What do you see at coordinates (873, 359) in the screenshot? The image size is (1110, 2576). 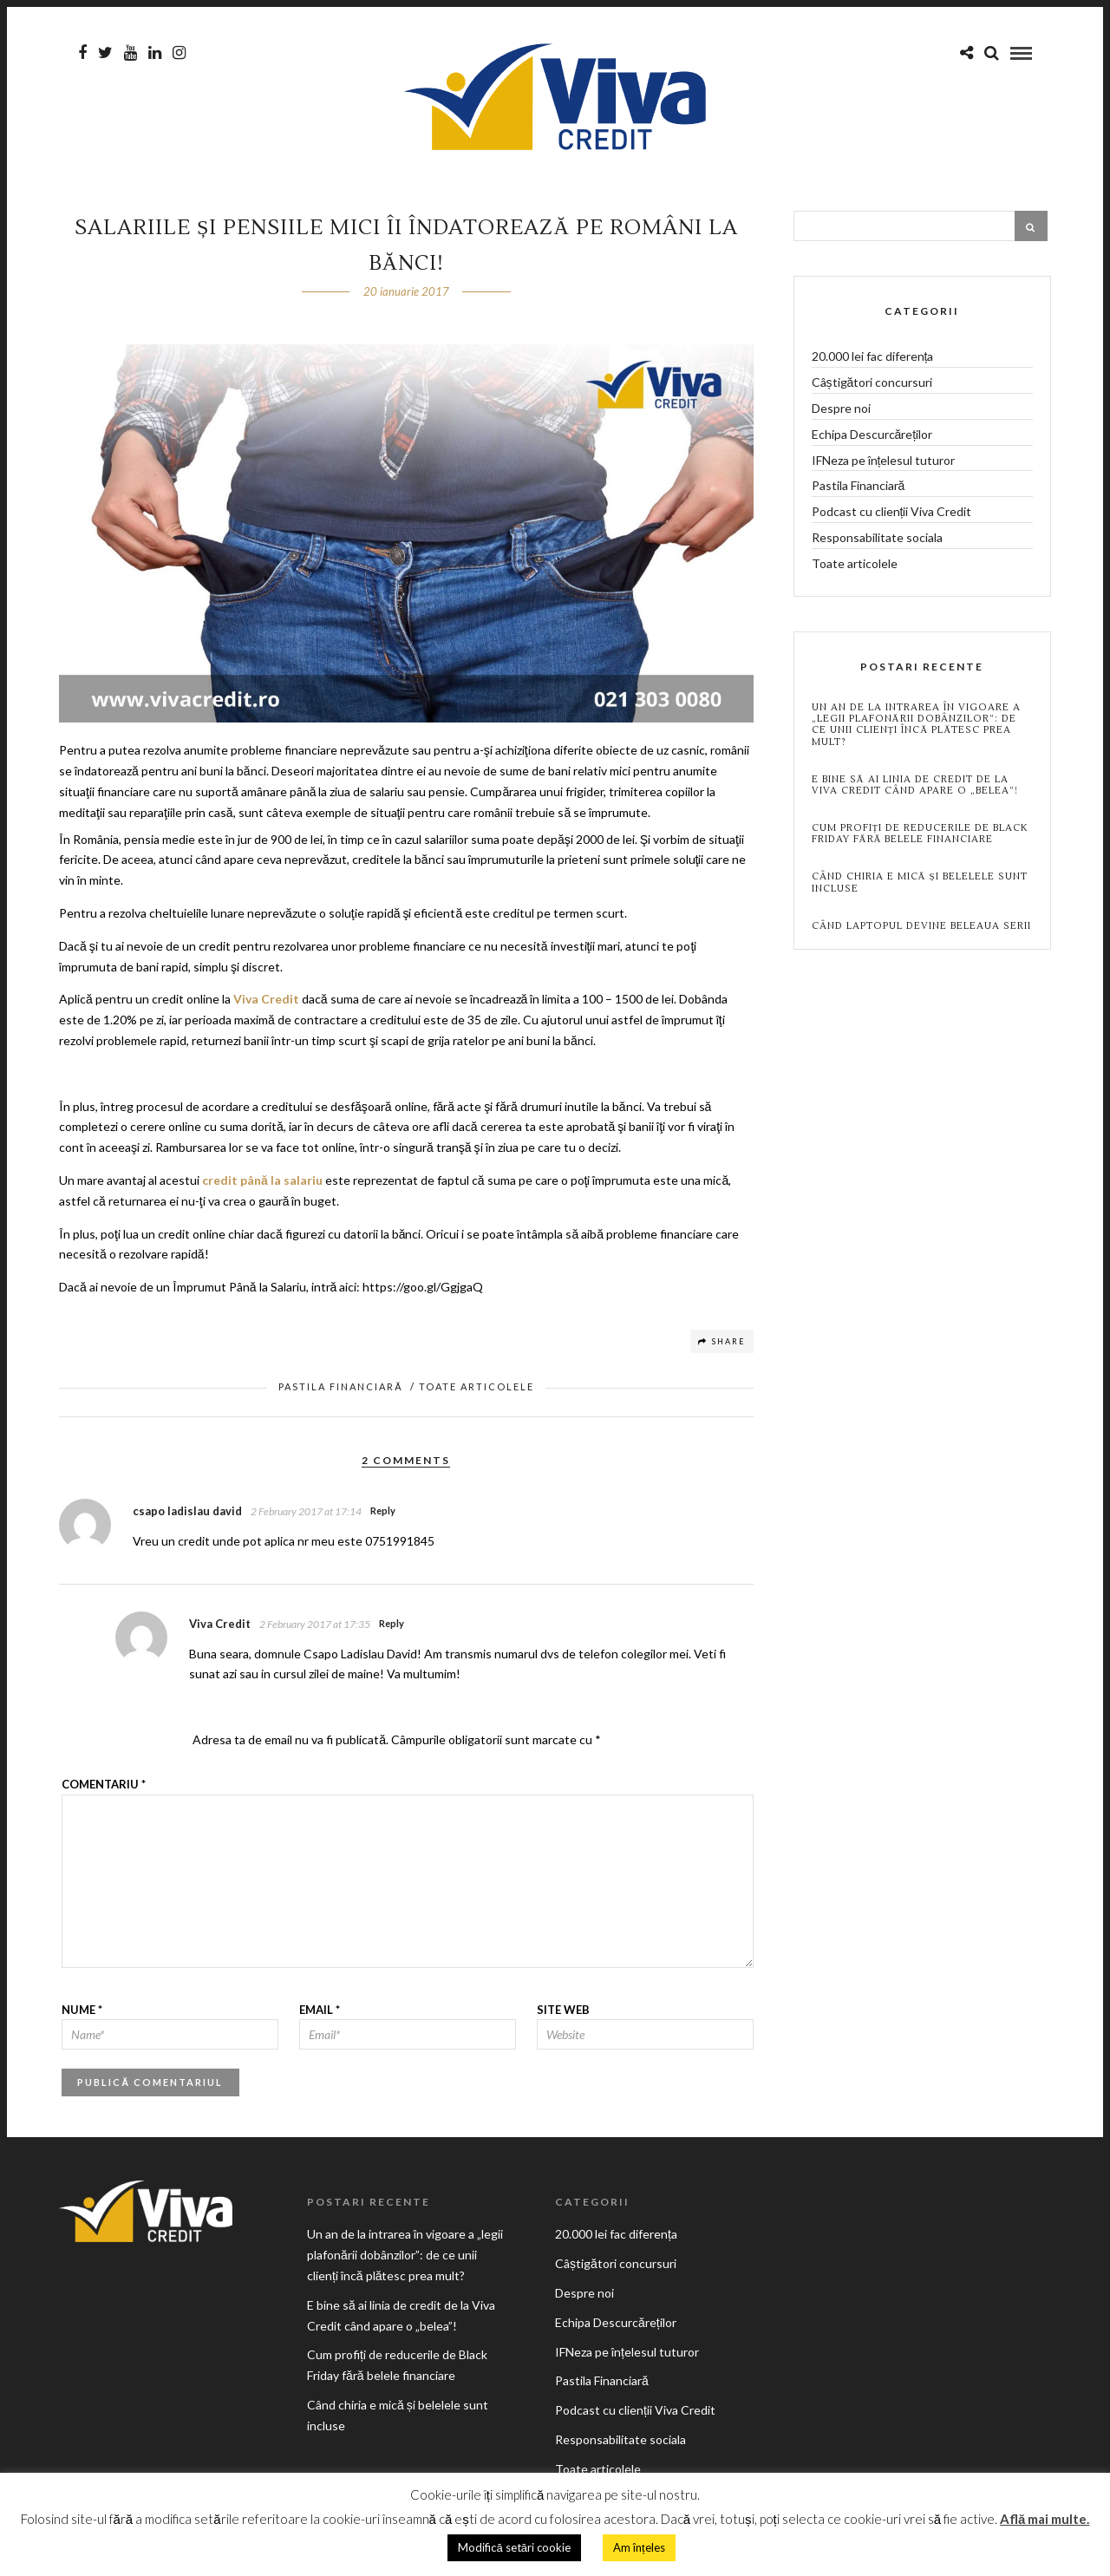 I see `20.000 lei fac diferența` at bounding box center [873, 359].